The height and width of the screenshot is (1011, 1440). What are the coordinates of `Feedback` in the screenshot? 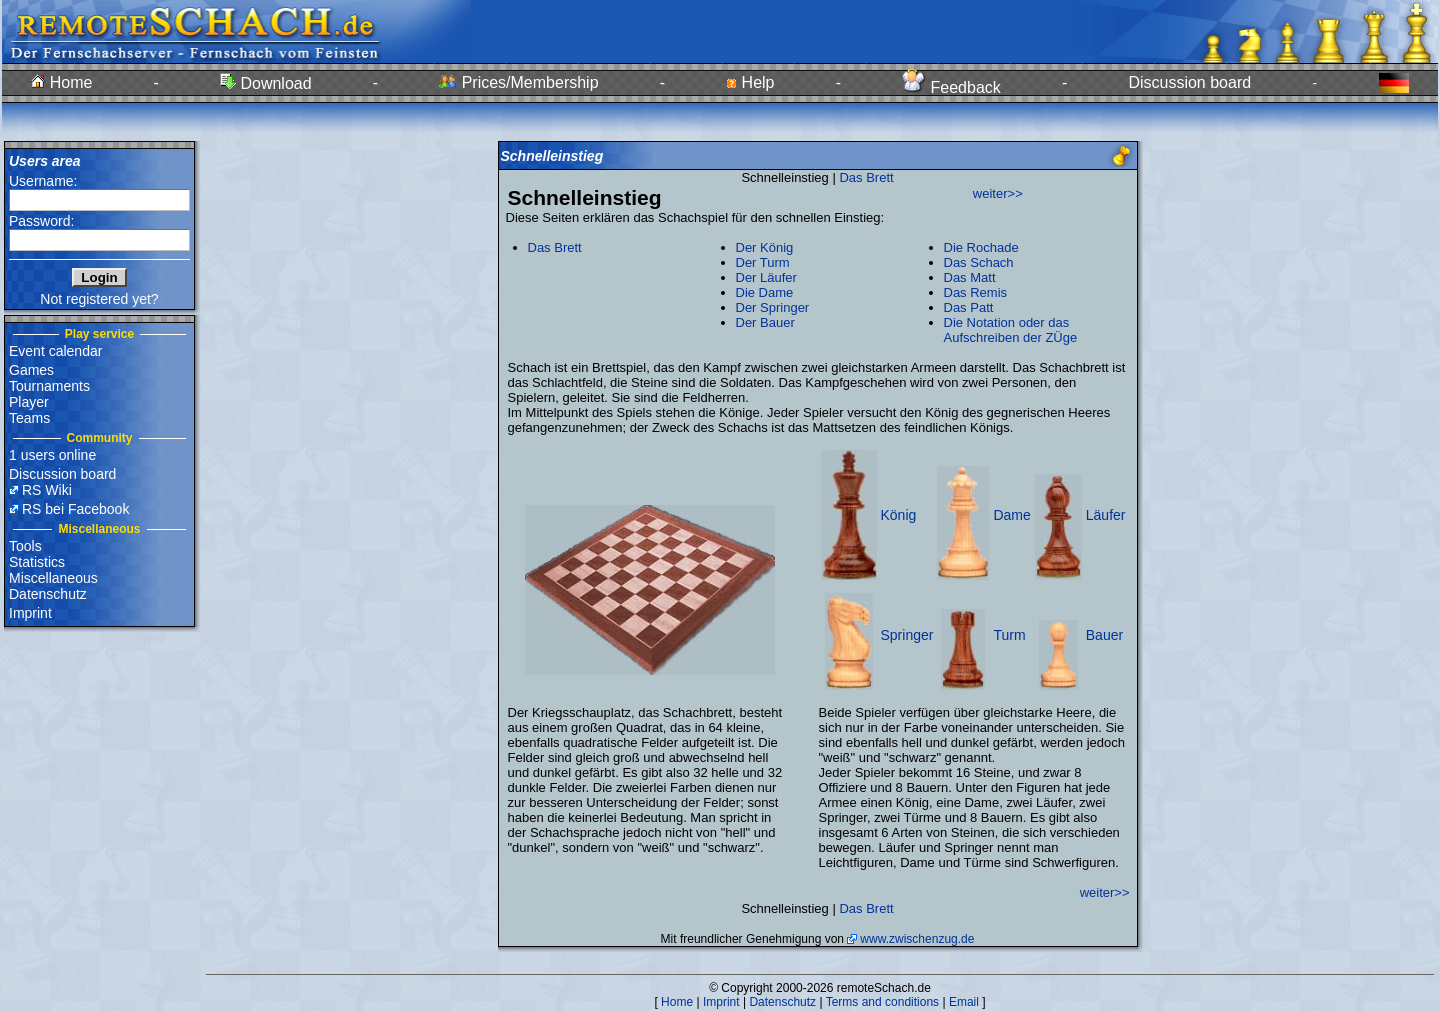 It's located at (951, 87).